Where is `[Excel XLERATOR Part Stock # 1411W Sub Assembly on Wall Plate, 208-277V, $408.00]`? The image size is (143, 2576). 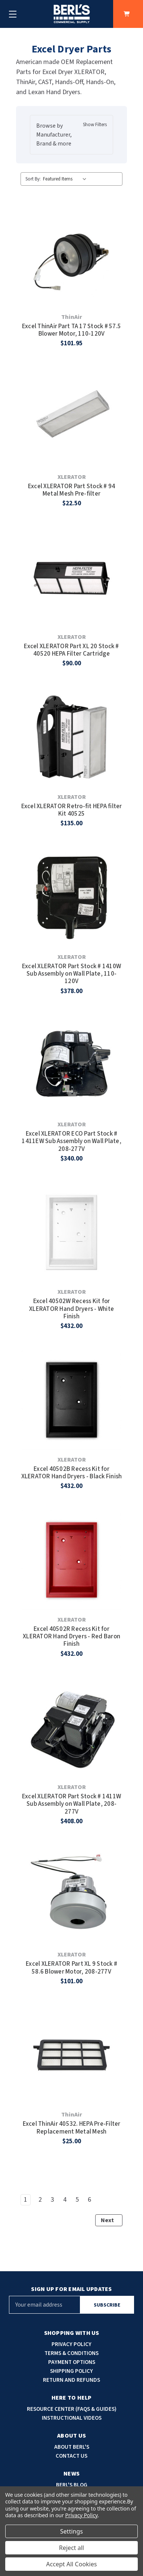 [Excel XLERATOR Part Stock # 1411W Sub Assembly on Wall Plate, 208-277V, $408.00] is located at coordinates (71, 1727).